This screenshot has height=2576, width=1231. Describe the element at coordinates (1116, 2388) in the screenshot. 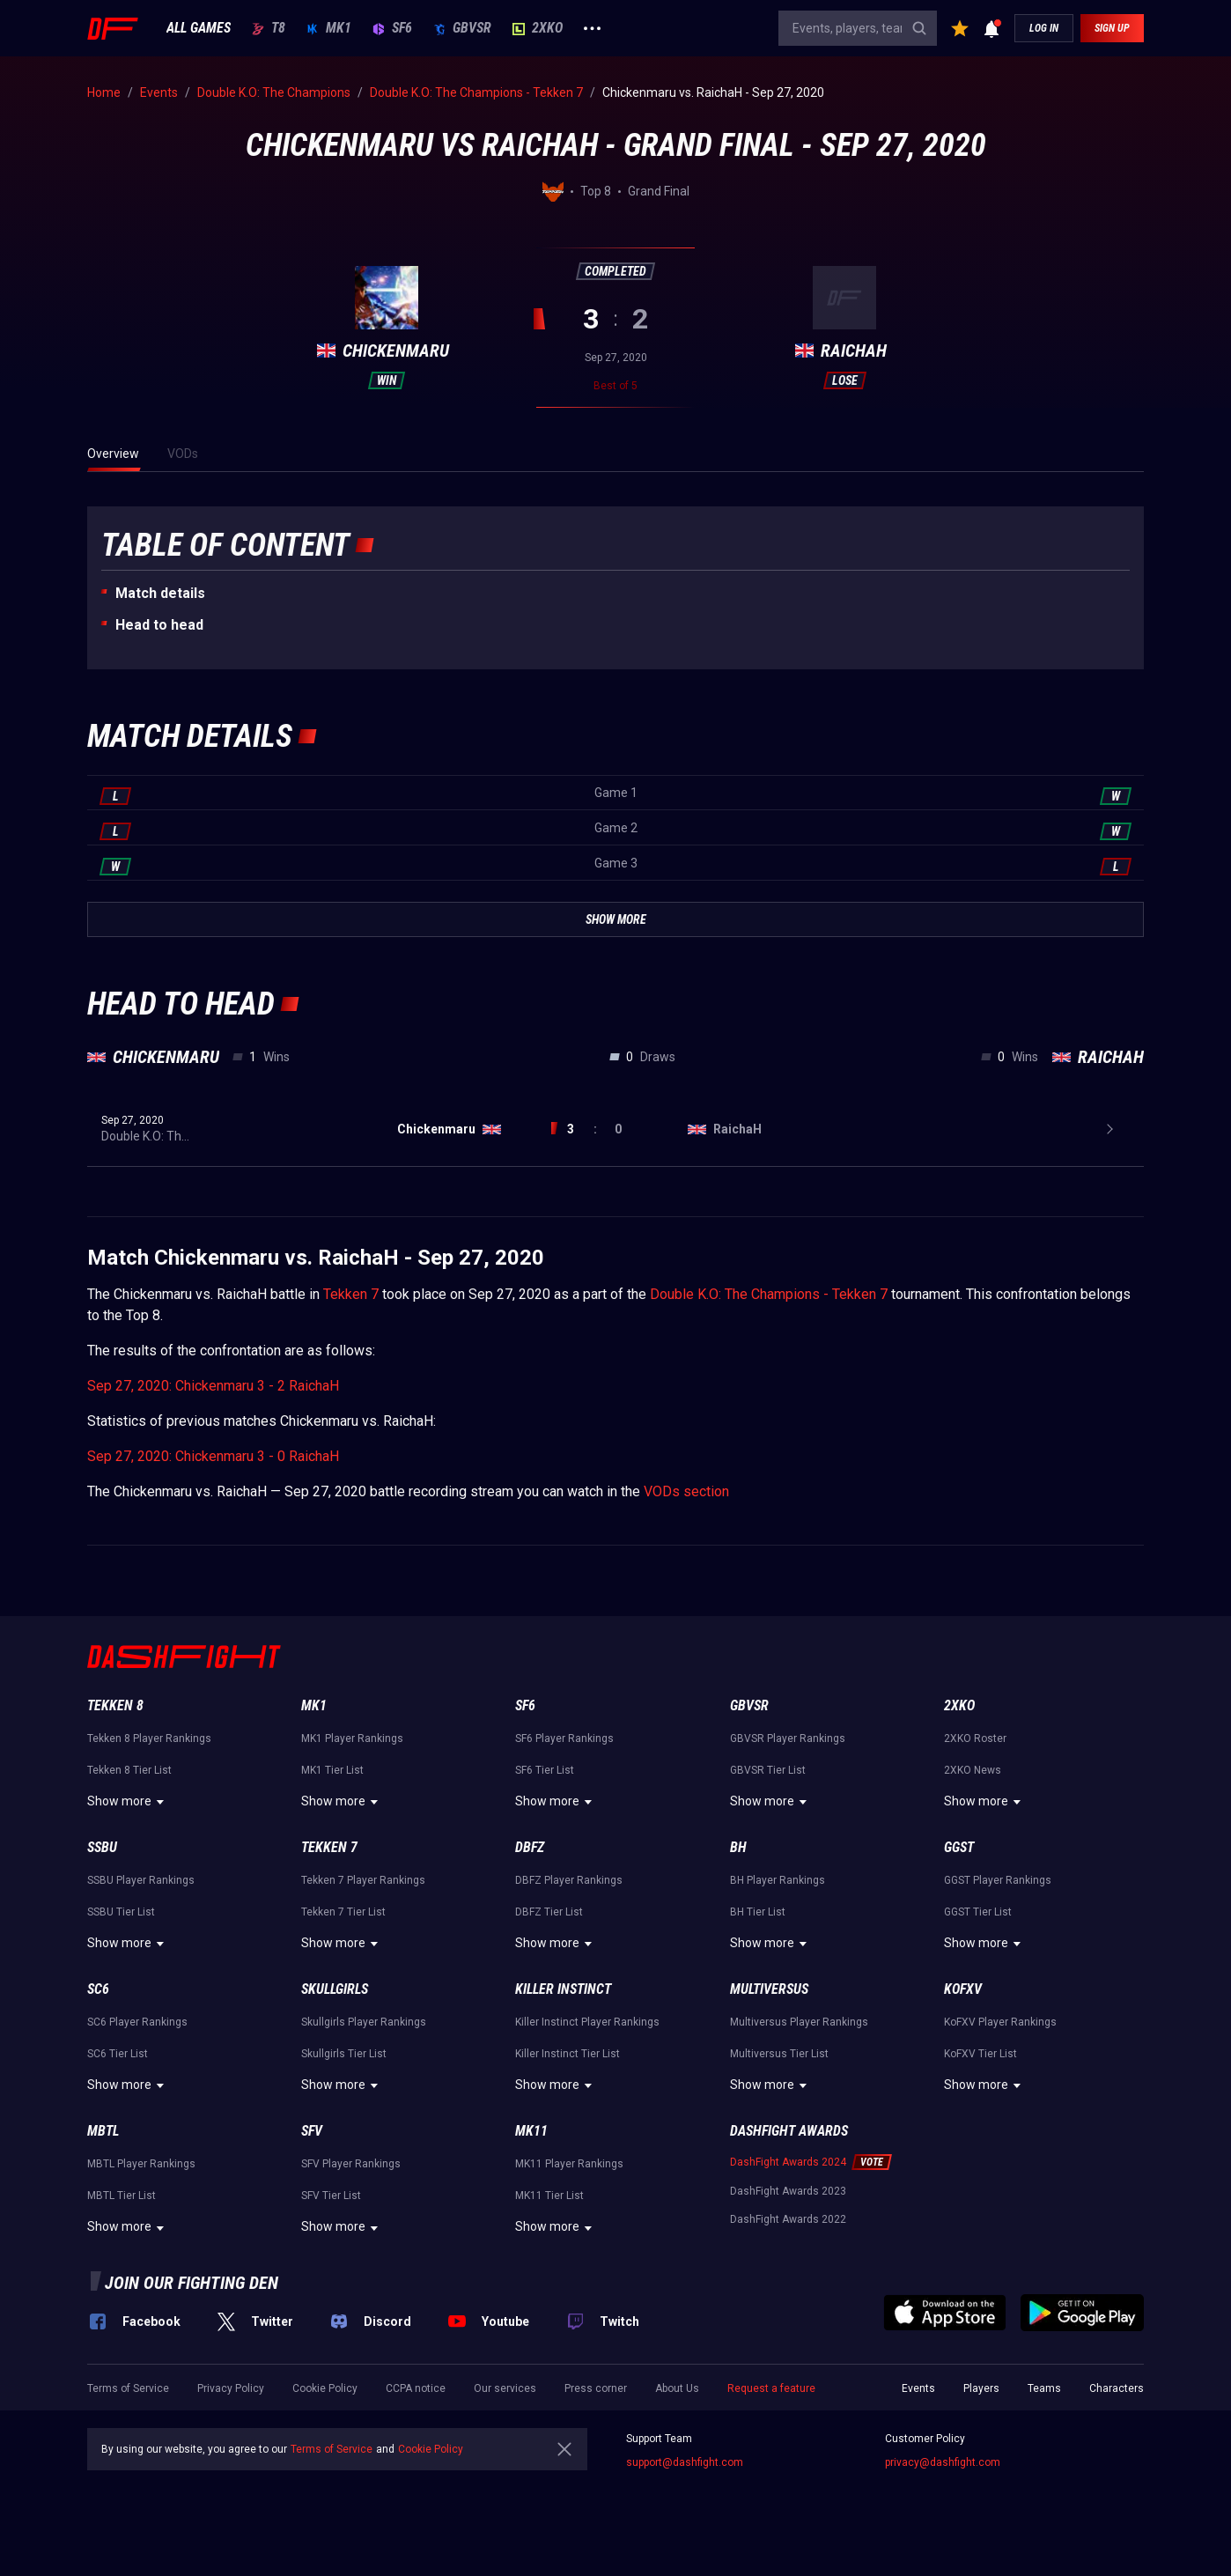

I see `Characters` at that location.